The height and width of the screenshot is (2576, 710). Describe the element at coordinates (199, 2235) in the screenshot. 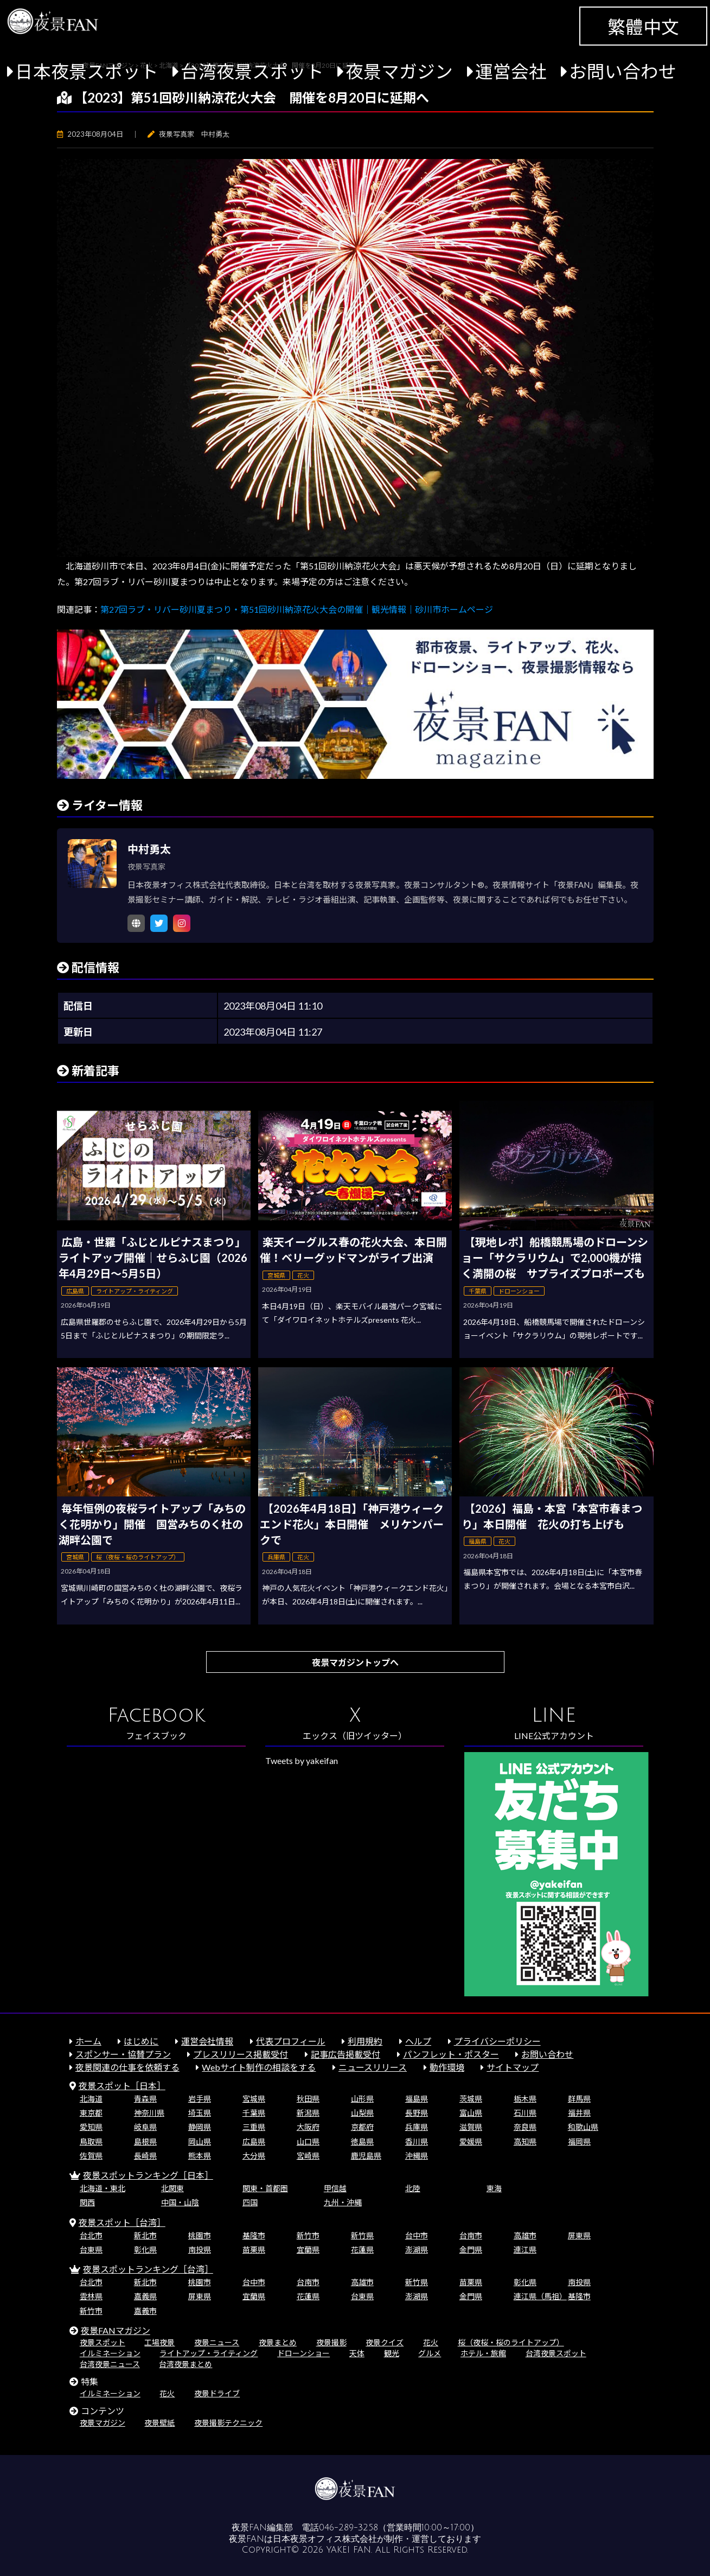

I see `桃園市` at that location.